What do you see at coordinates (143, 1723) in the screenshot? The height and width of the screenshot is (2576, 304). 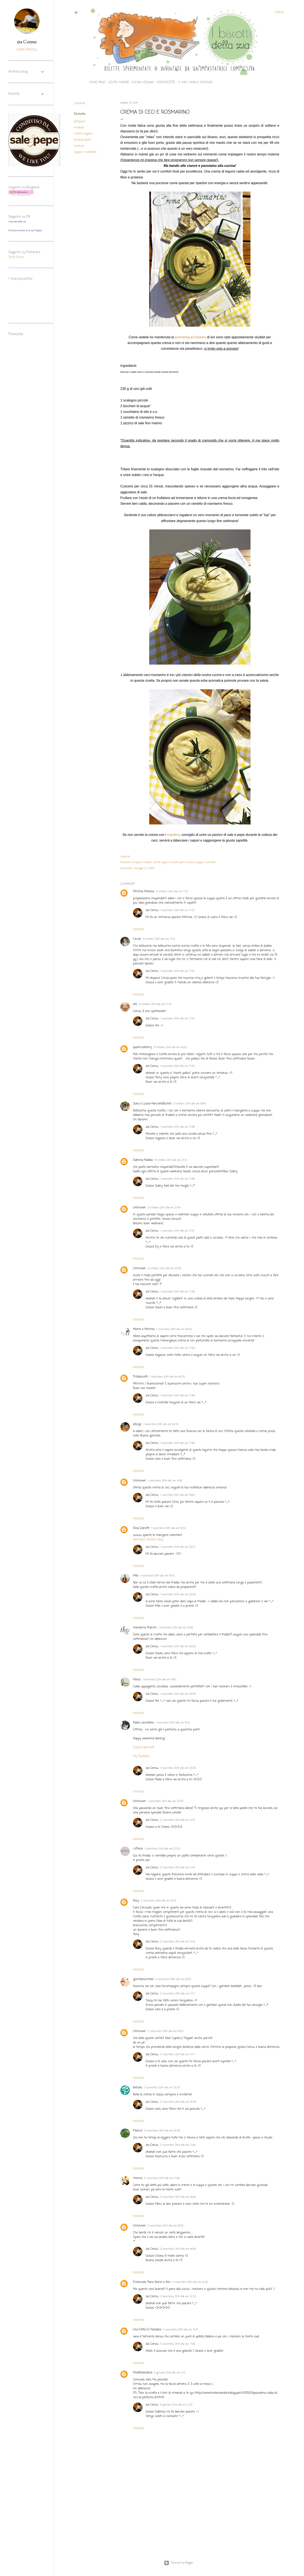 I see `Paola Lauretano` at bounding box center [143, 1723].